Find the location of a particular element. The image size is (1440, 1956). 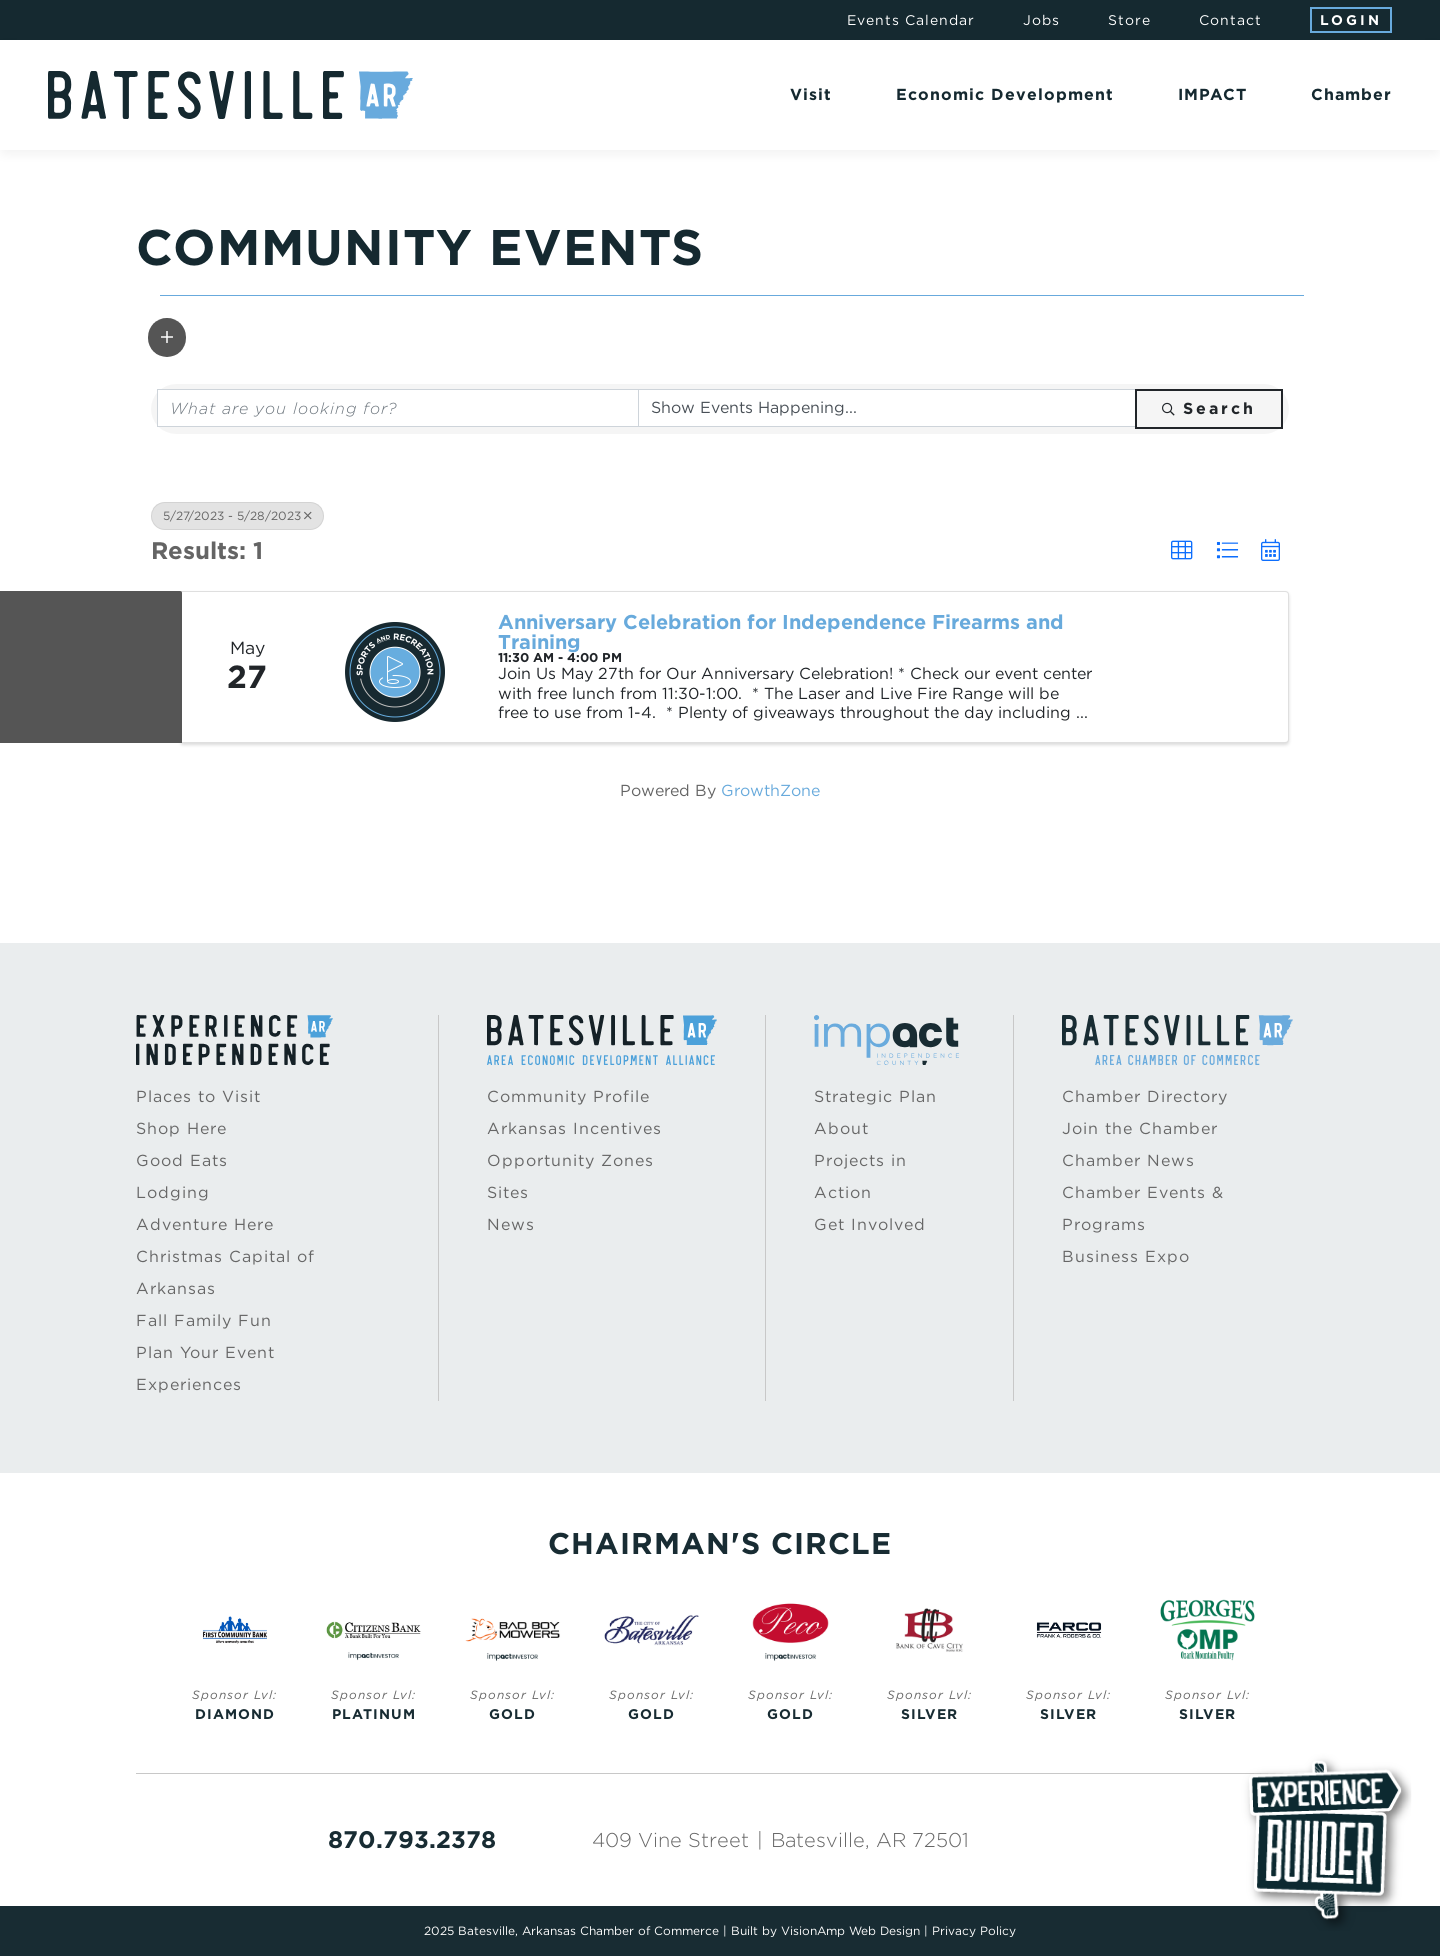

News is located at coordinates (511, 1224).